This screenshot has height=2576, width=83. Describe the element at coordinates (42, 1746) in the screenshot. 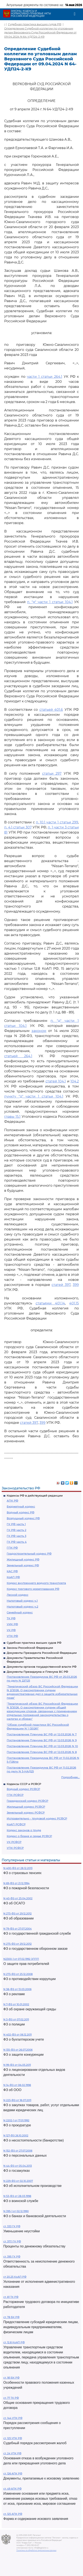

I see `Постановление Пленума ВС РФ от 12.03.2026 N 10` at that location.